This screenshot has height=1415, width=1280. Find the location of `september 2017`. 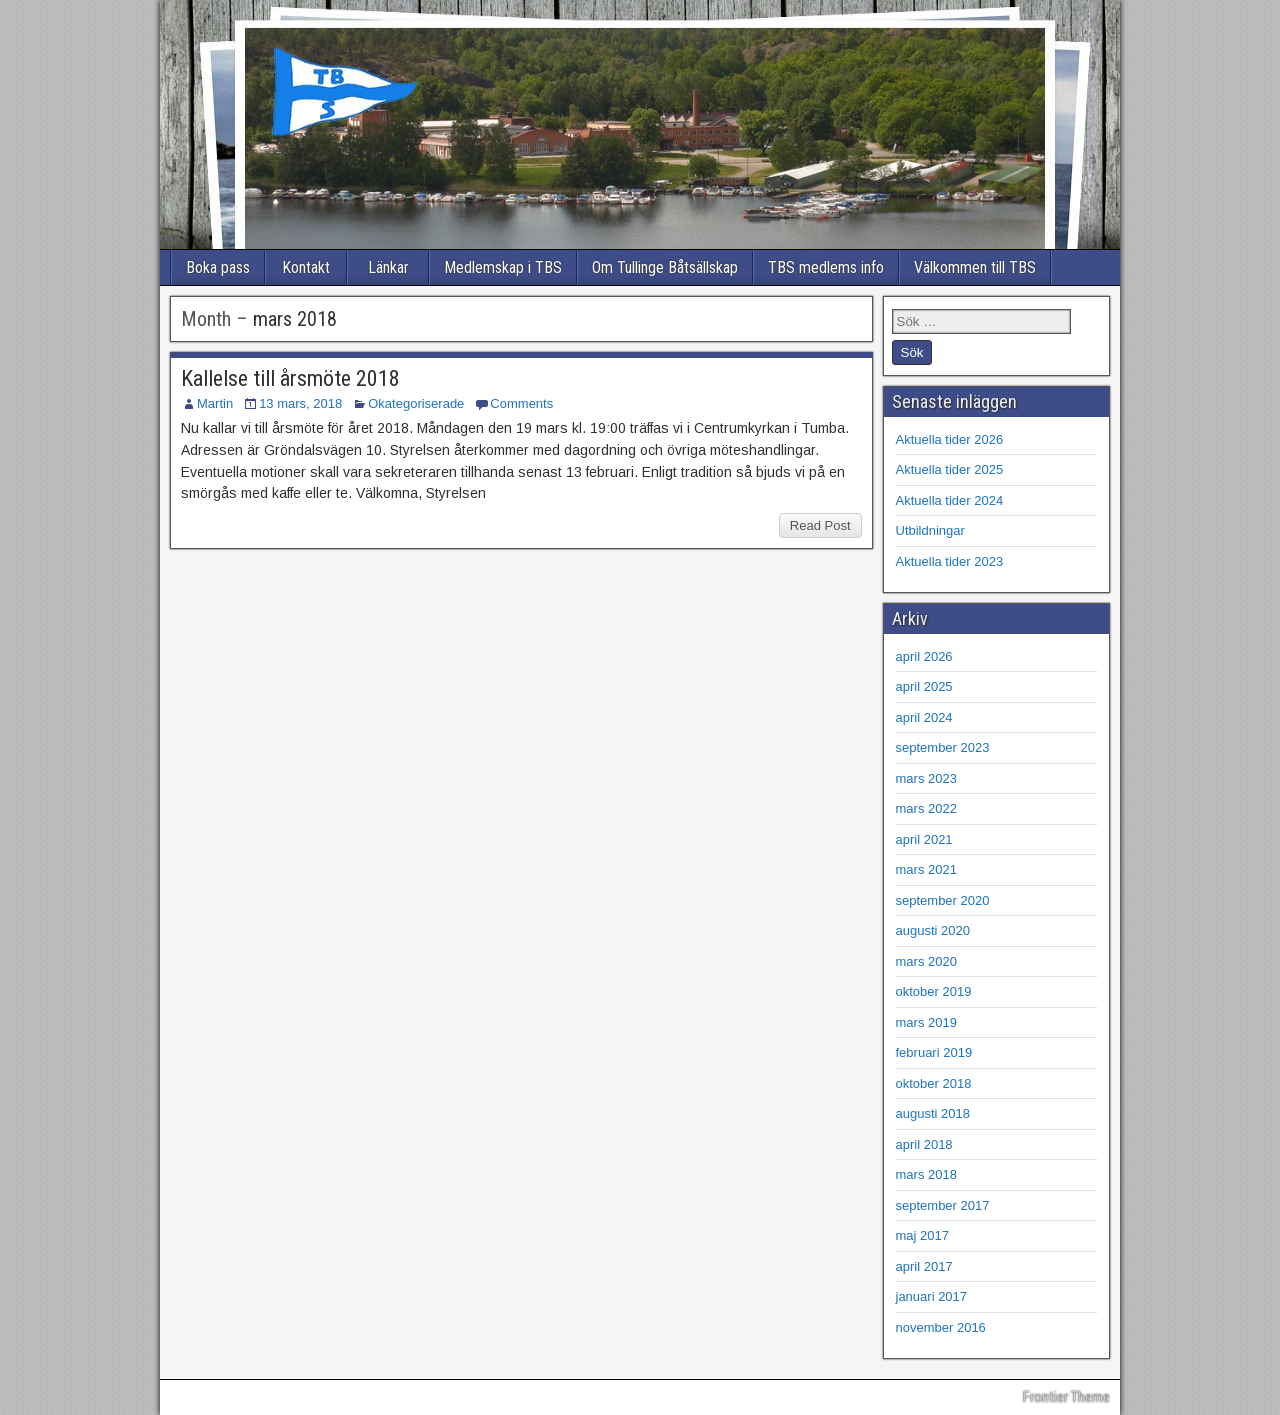

september 2017 is located at coordinates (943, 1205).